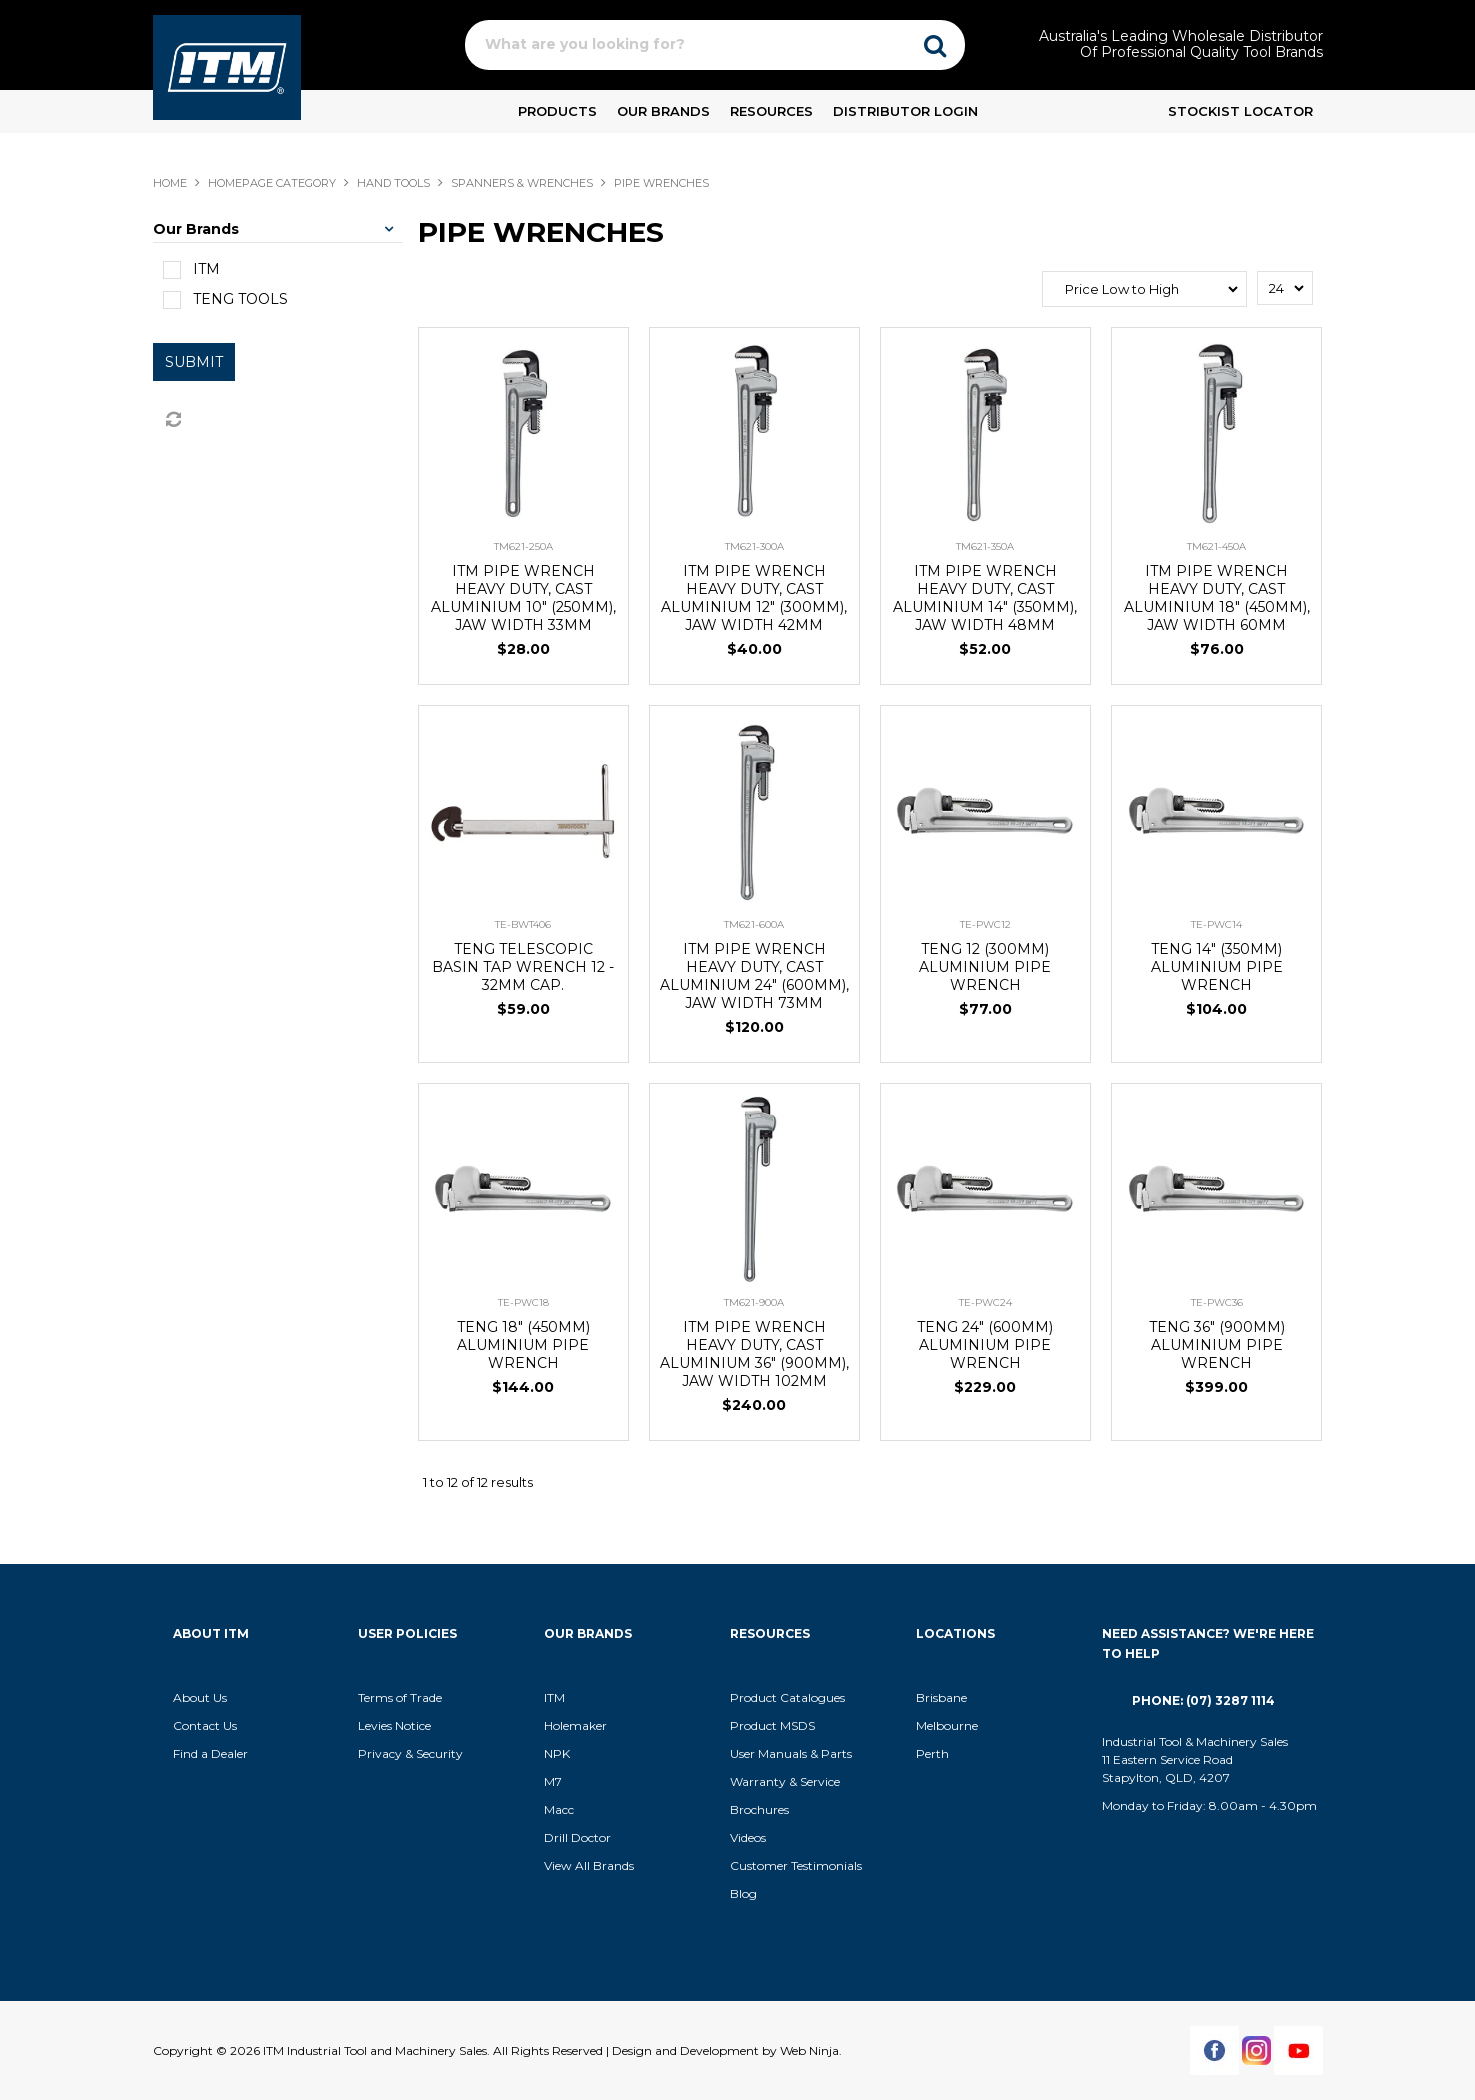 The height and width of the screenshot is (2100, 1475). What do you see at coordinates (523, 546) in the screenshot?
I see `TM621-250A` at bounding box center [523, 546].